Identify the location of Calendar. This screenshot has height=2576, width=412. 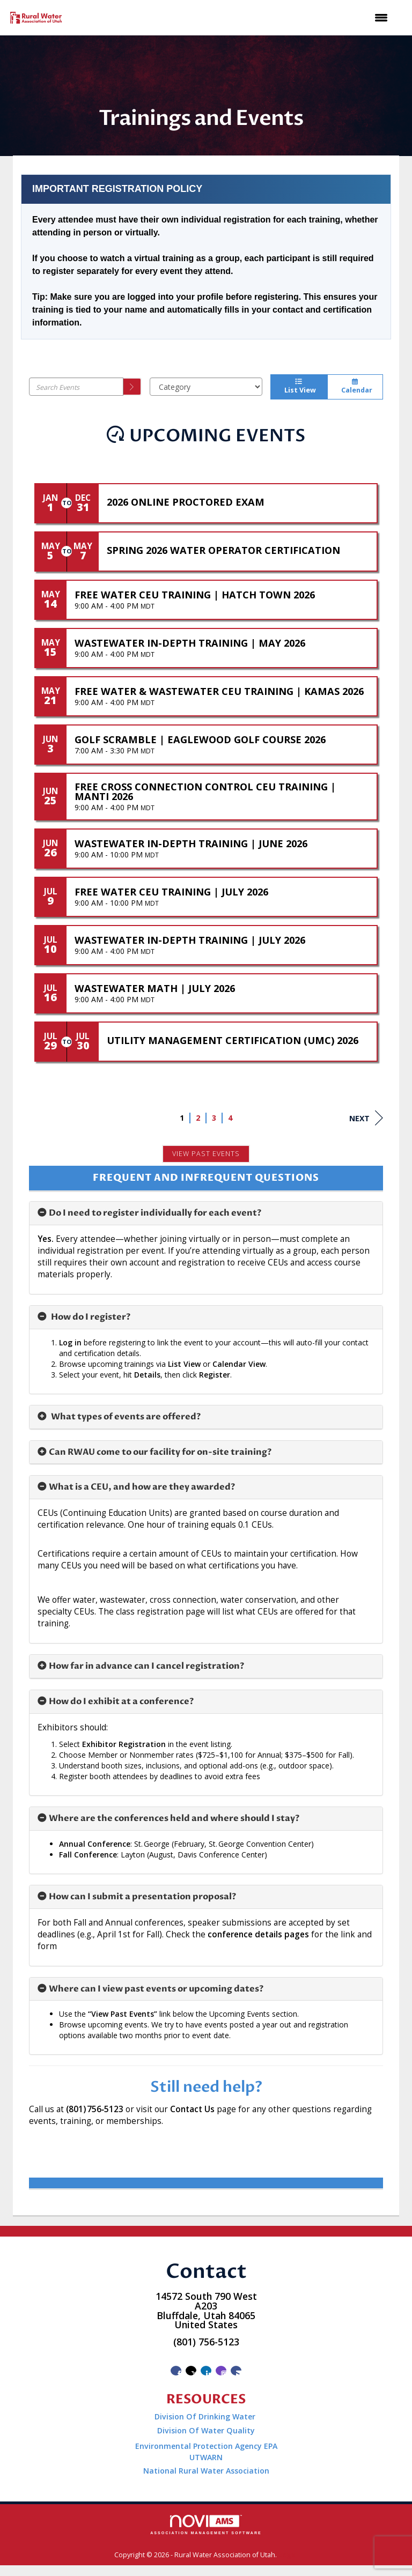
(355, 387).